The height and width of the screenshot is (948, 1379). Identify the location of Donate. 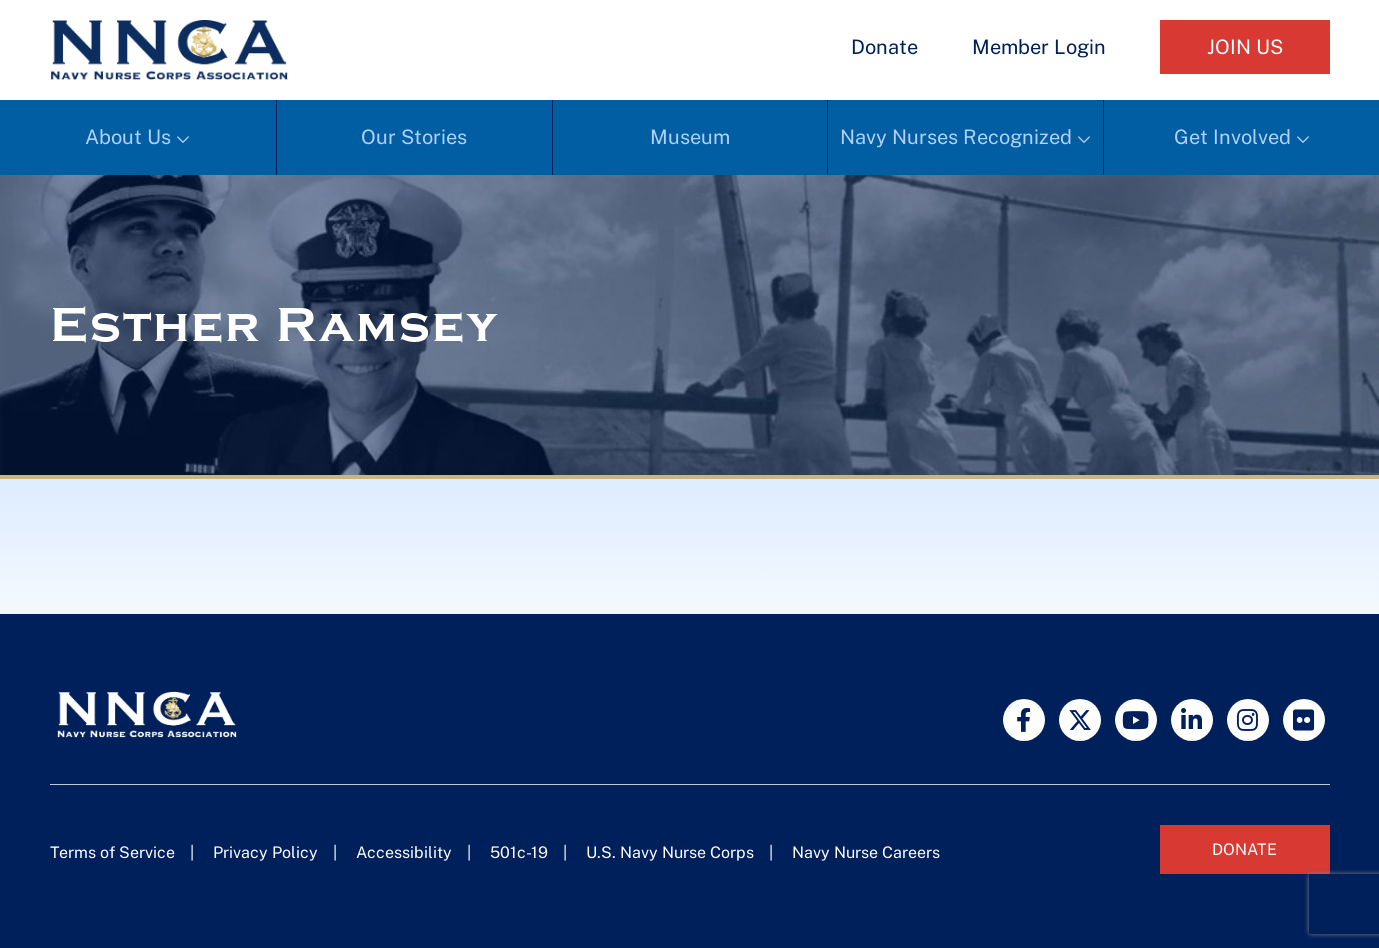
(884, 47).